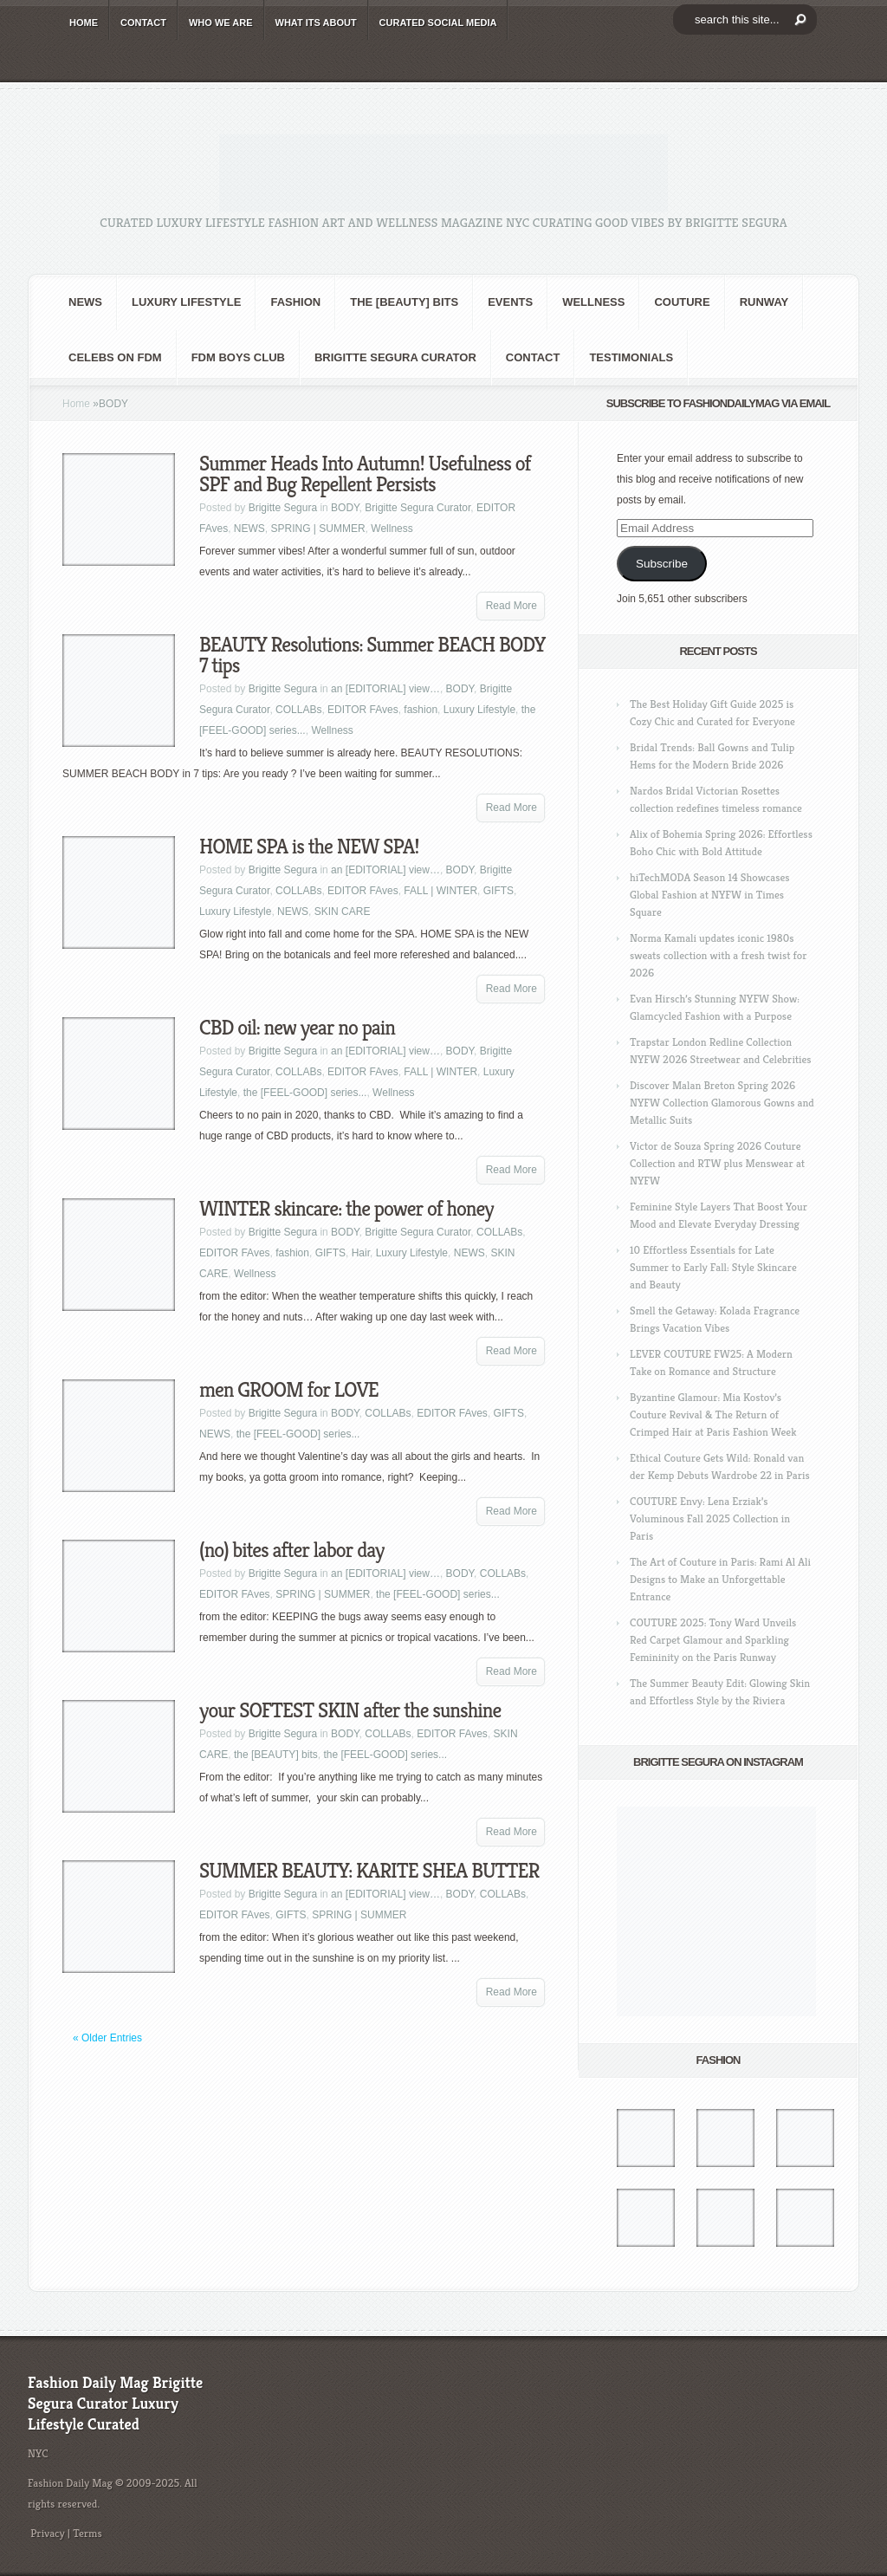  I want to click on COUTURE Envy: Lena Erziak’s Voluminous Fall 2025 Collection in Paris, so click(710, 1518).